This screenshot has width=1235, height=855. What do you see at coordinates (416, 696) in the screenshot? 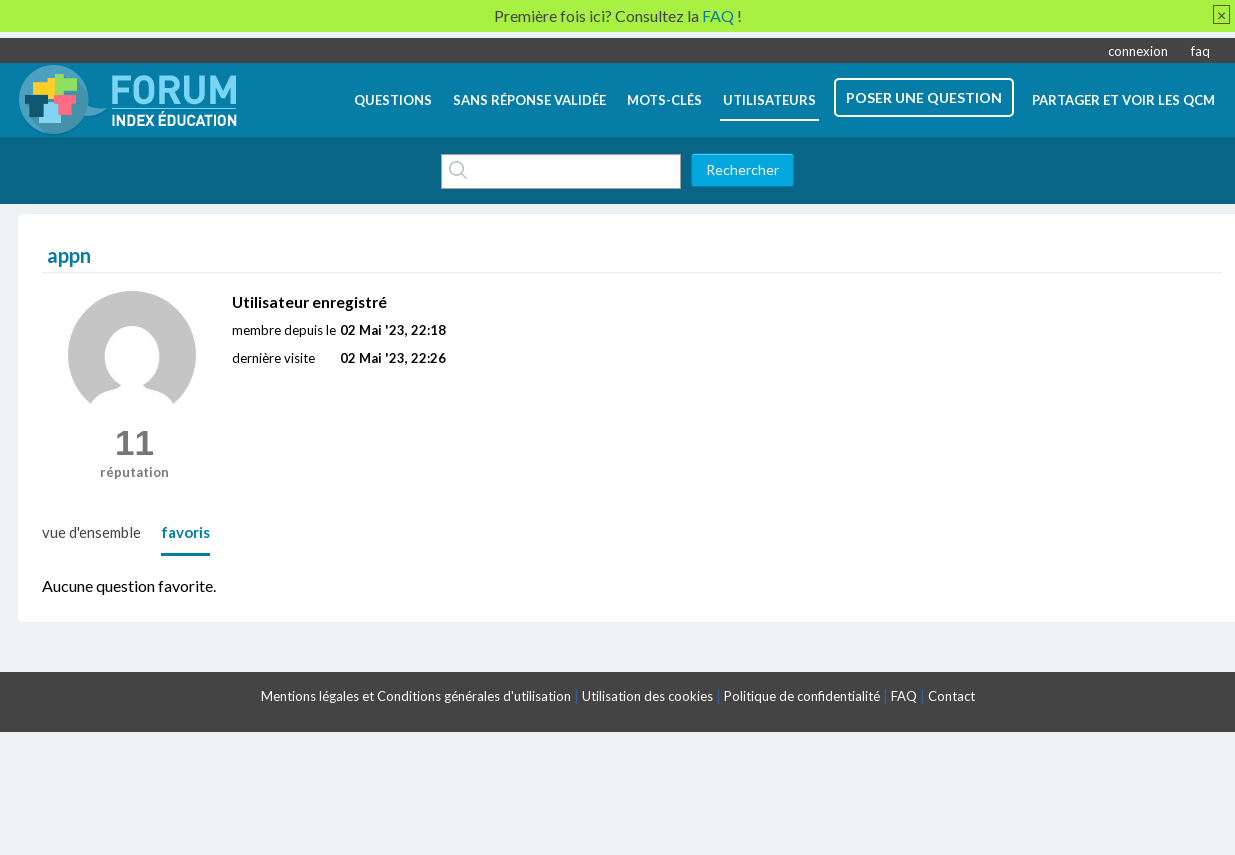
I see `Mentions légales et Conditions générales d'utilisation` at bounding box center [416, 696].